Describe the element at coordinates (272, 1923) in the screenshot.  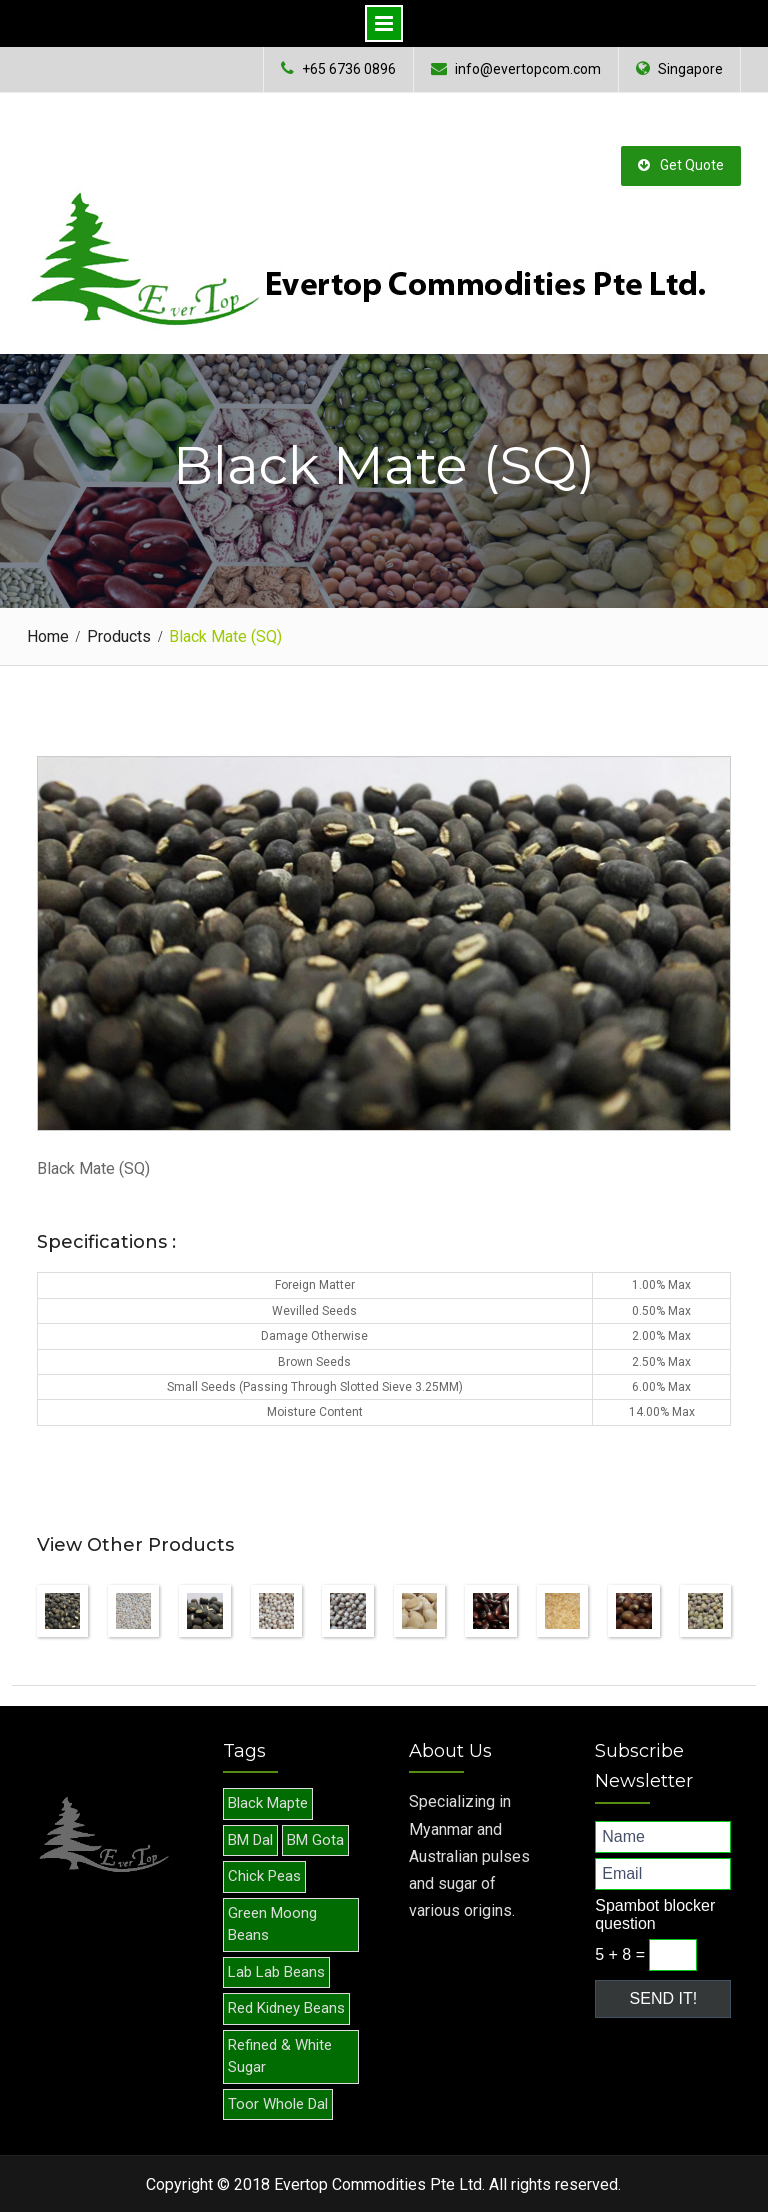
I see `Green Moong Beans [Green Moong Beans (1 item)]` at that location.